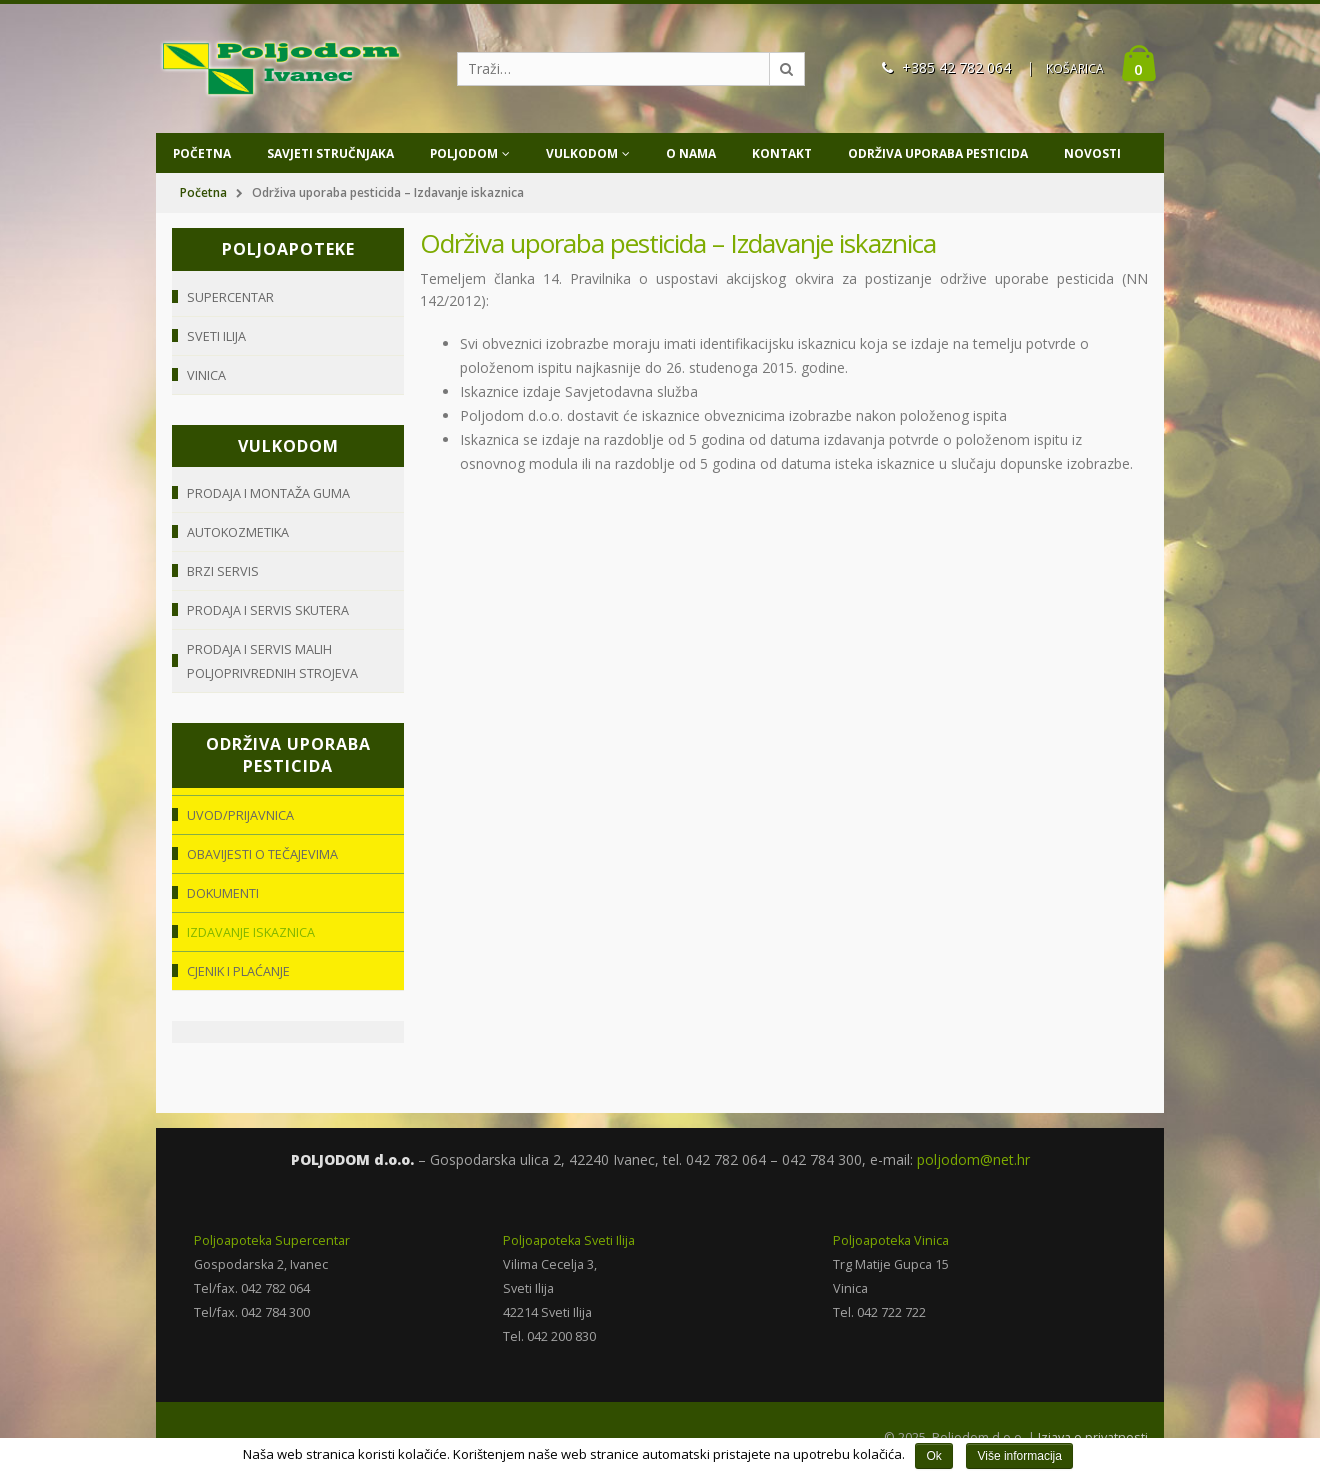 The image size is (1320, 1474). Describe the element at coordinates (230, 297) in the screenshot. I see `Supercentar` at that location.